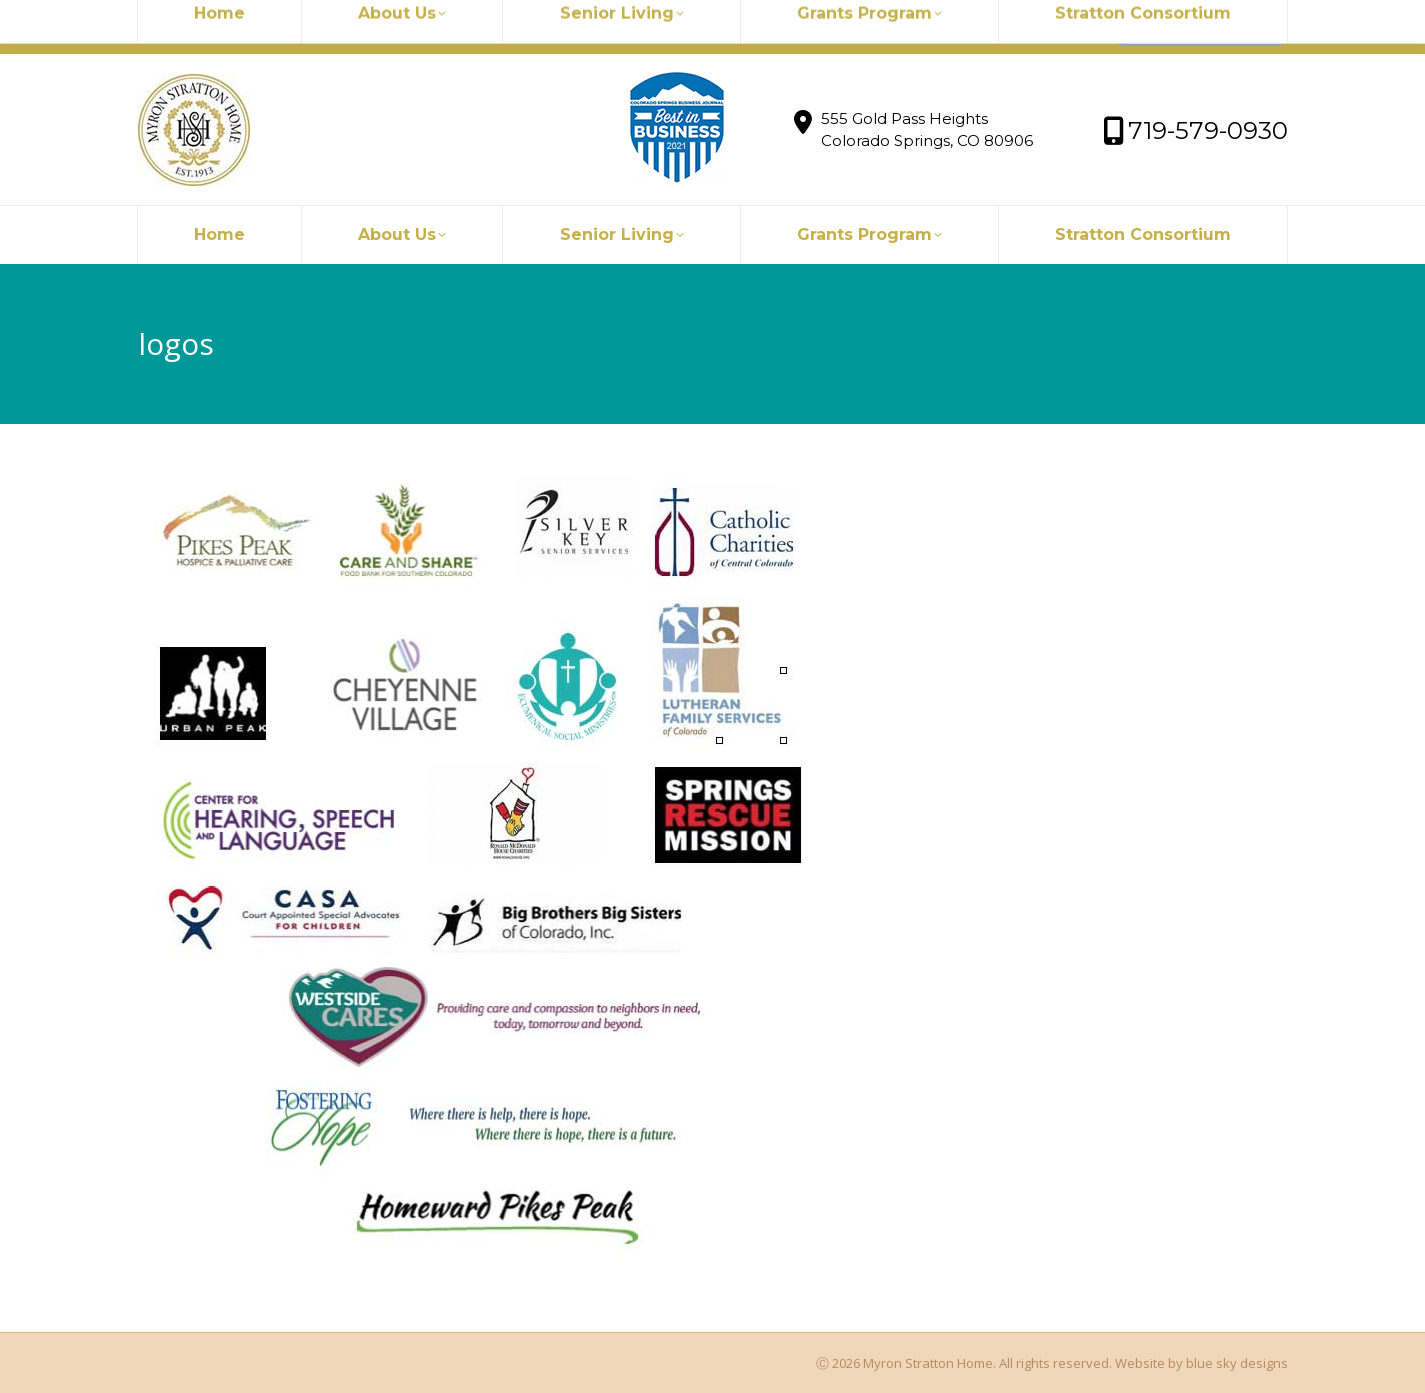 This screenshot has width=1425, height=1393. What do you see at coordinates (250, 27) in the screenshot?
I see `myronstratton@myron.org` at bounding box center [250, 27].